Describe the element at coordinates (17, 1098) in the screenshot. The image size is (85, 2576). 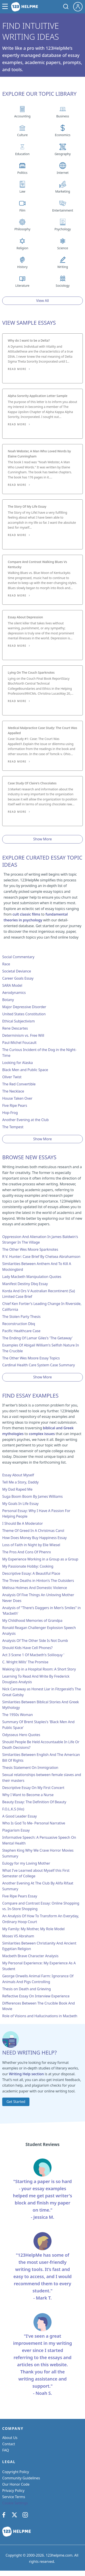
I see `House Taken Over` at that location.